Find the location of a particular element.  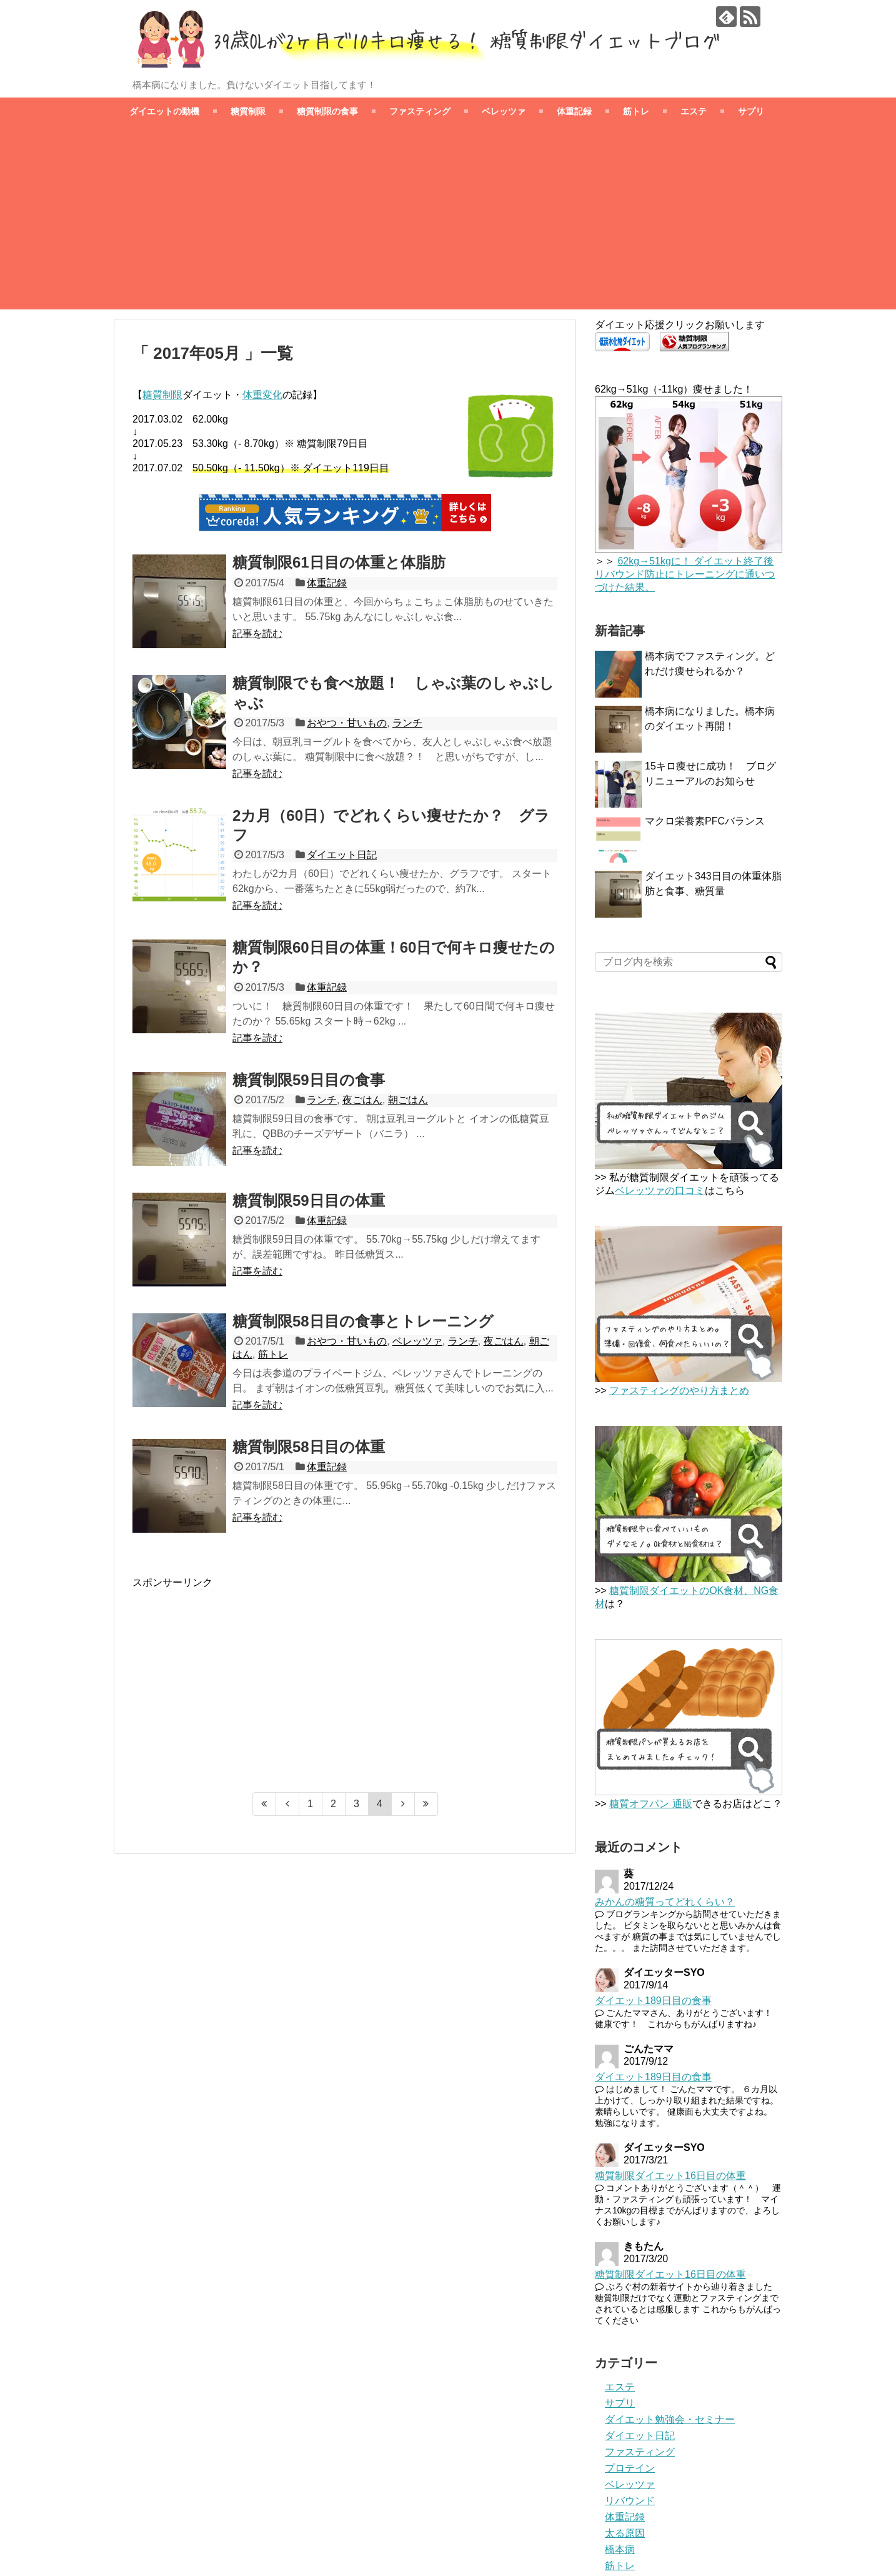

ダイエット189日目の食事 is located at coordinates (653, 2000).